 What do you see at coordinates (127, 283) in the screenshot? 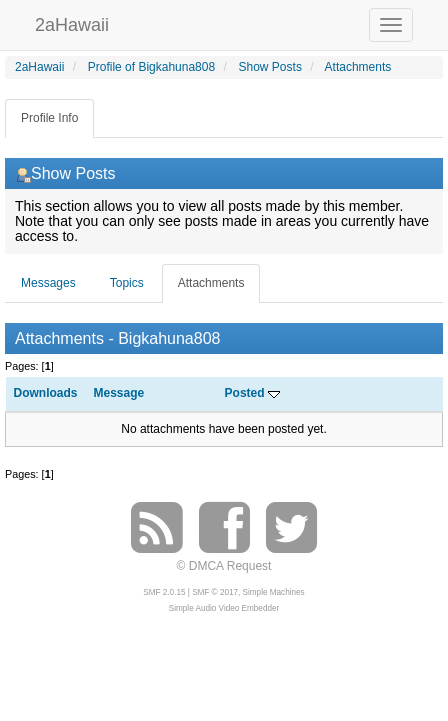
I see `Topics` at bounding box center [127, 283].